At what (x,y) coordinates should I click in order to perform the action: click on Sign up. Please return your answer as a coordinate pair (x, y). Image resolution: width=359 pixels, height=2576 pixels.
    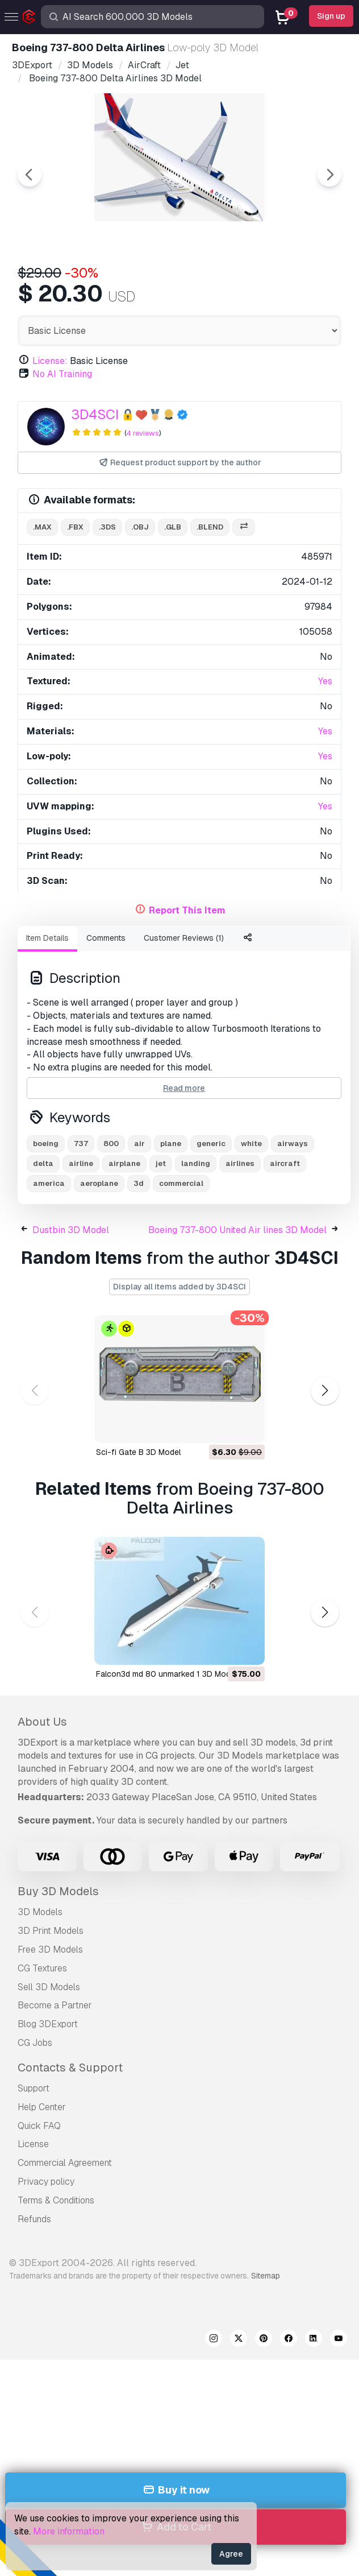
    Looking at the image, I should click on (331, 16).